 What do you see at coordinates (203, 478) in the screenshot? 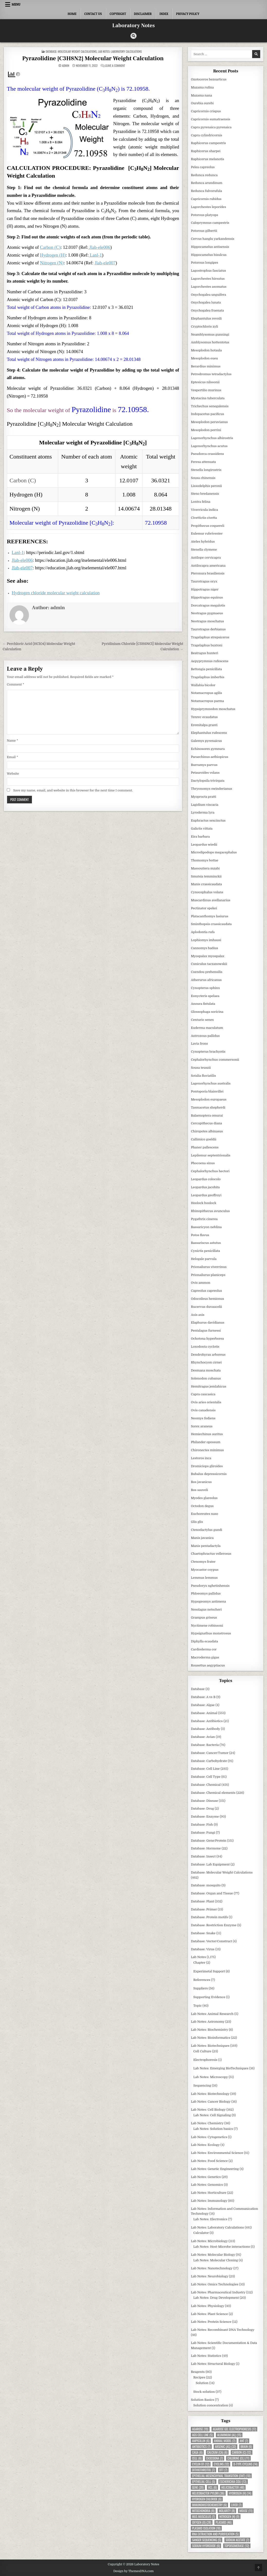
I see `Sousa chinensis` at bounding box center [203, 478].